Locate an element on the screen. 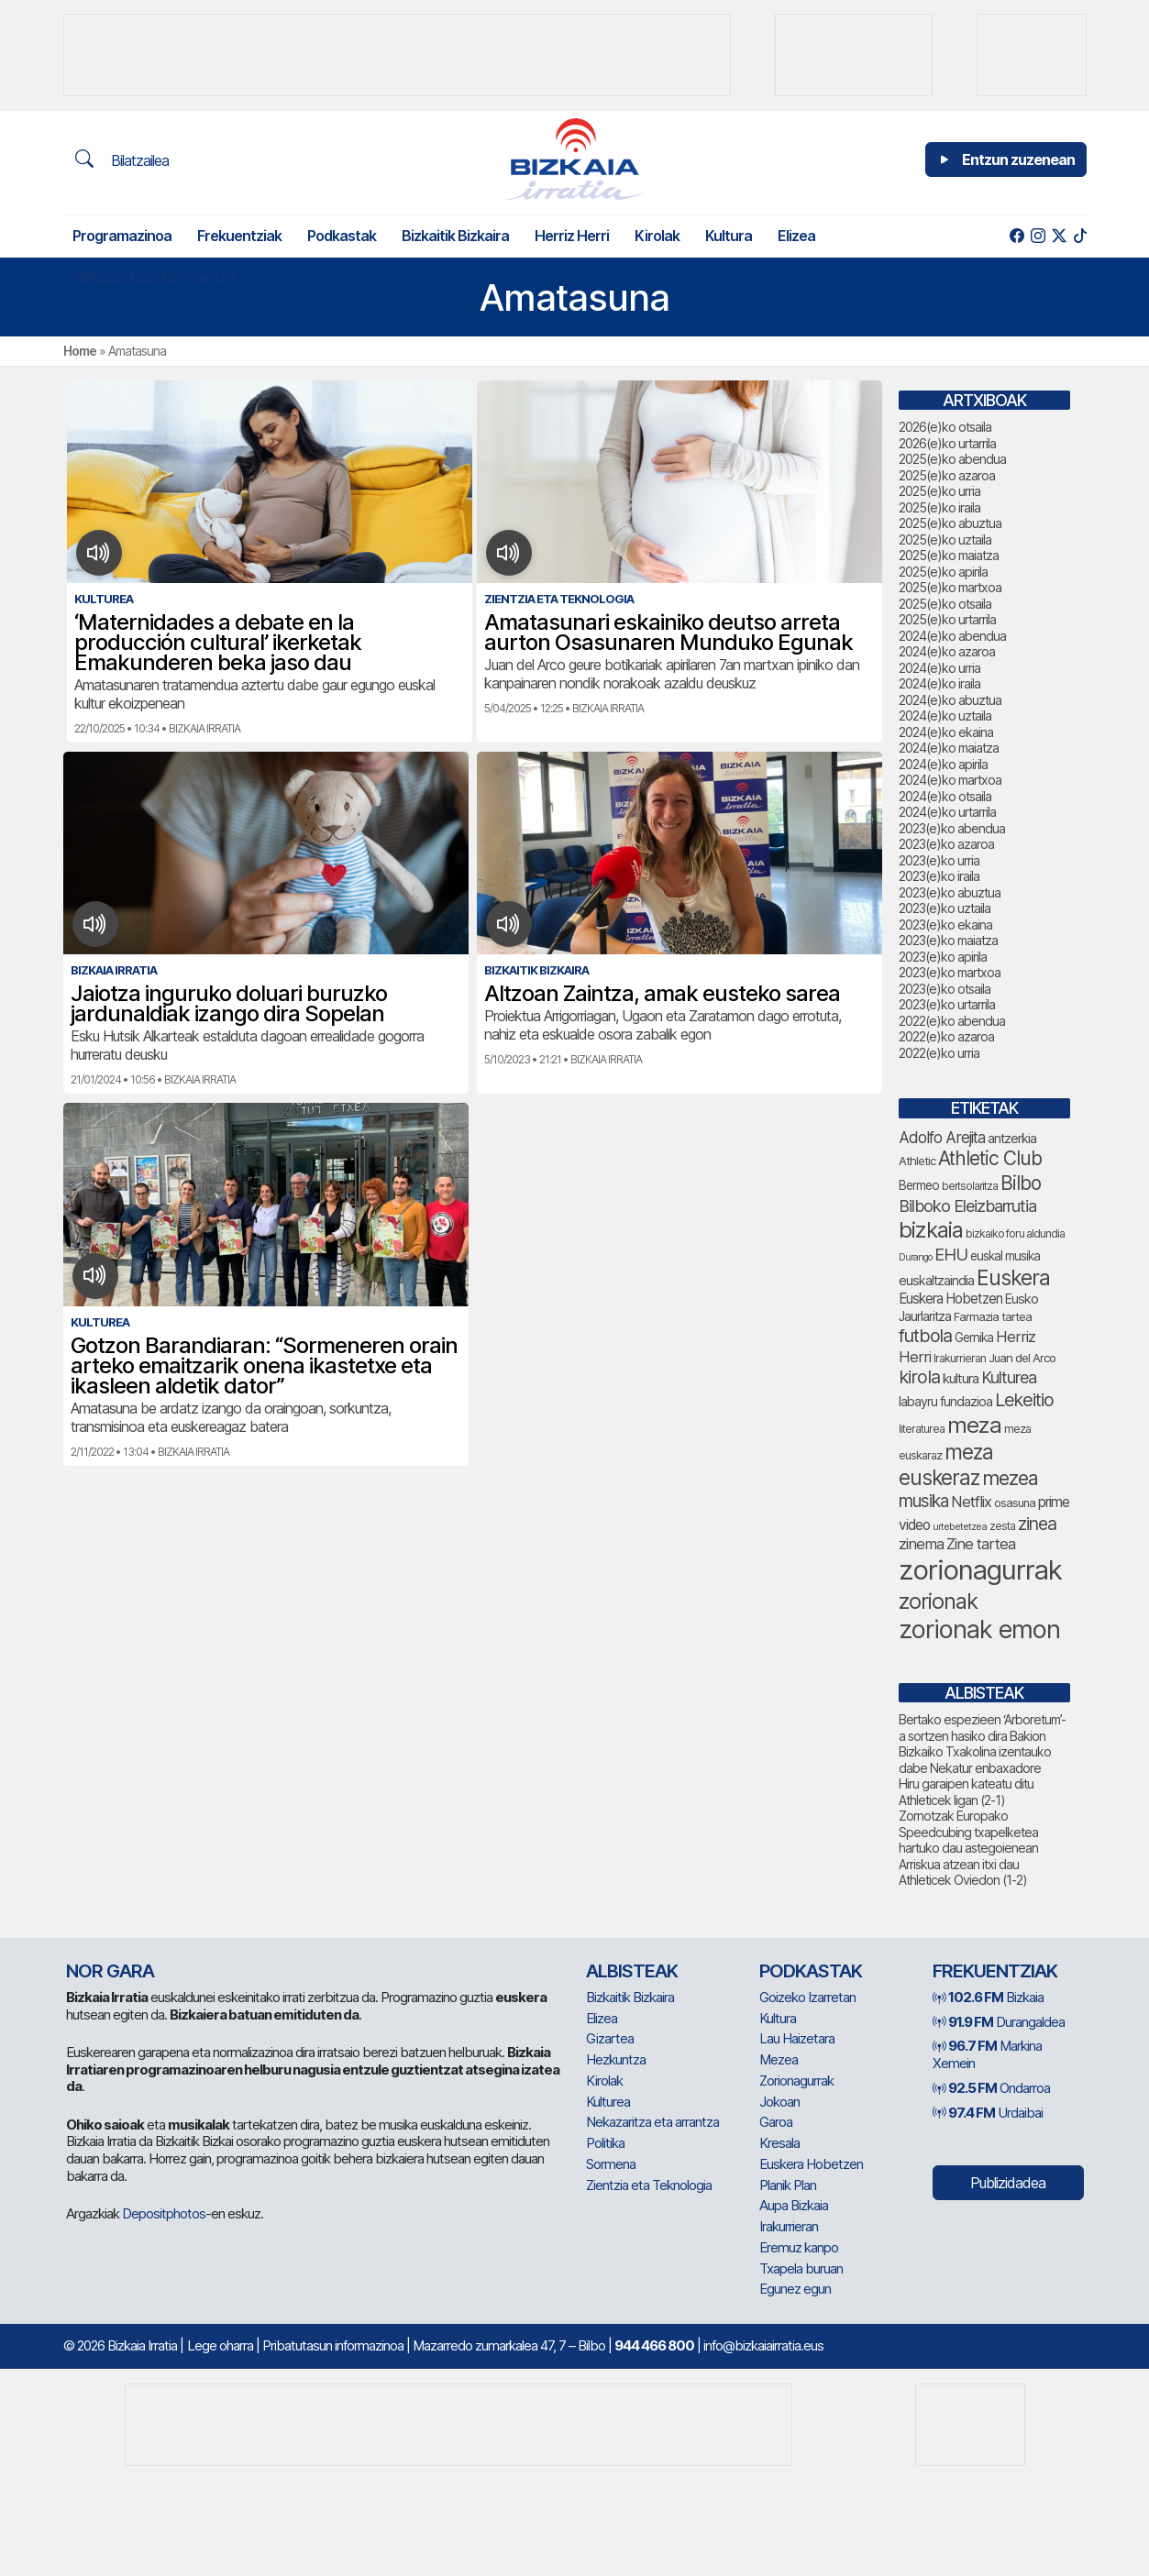 This screenshot has width=1149, height=2576. 2023(e)ko ekaina is located at coordinates (945, 924).